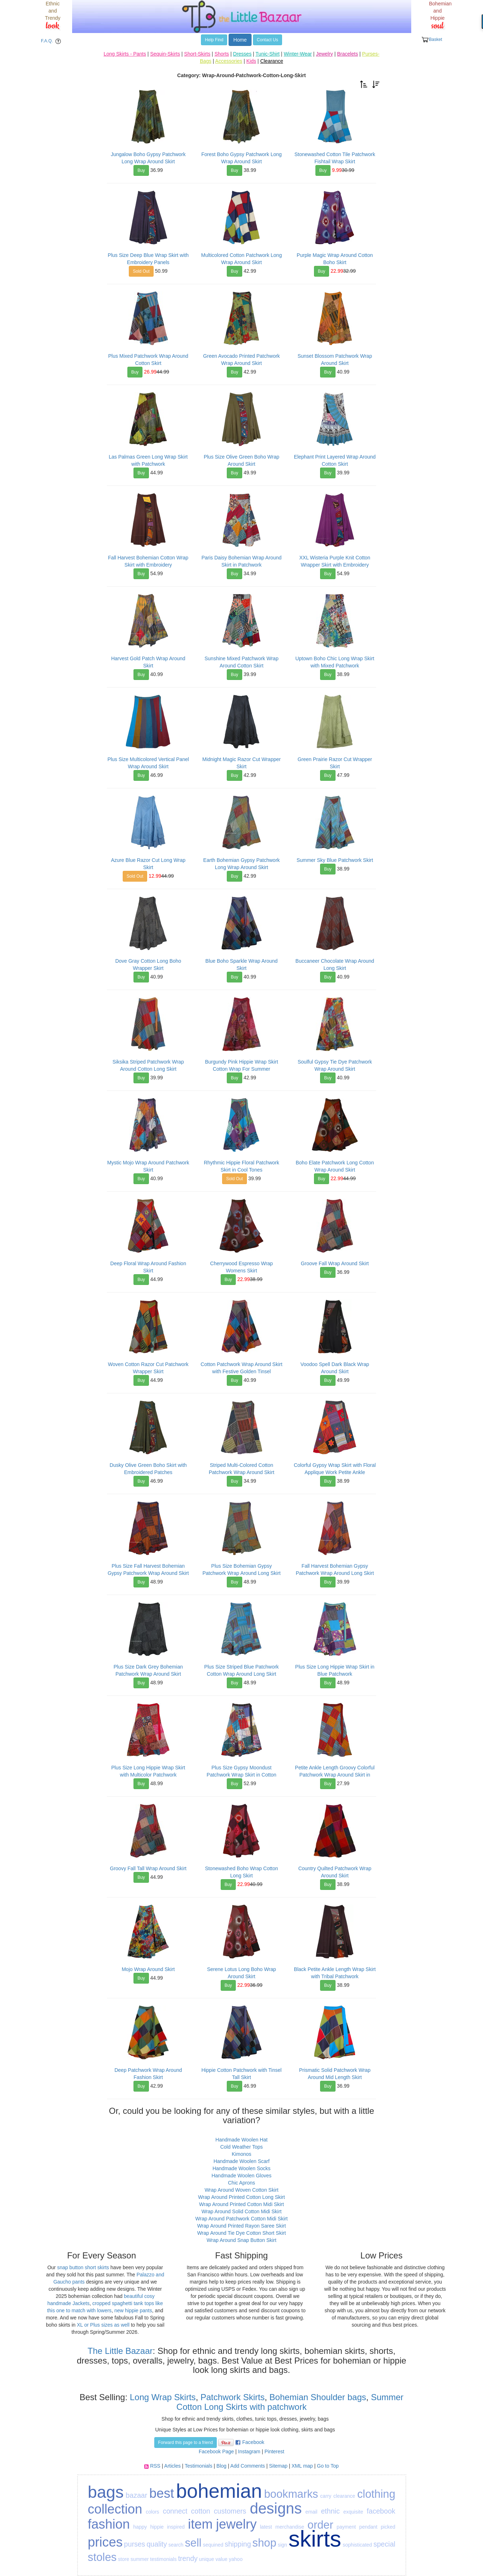 This screenshot has height=2576, width=483. I want to click on Sequin-Skirts, so click(165, 54).